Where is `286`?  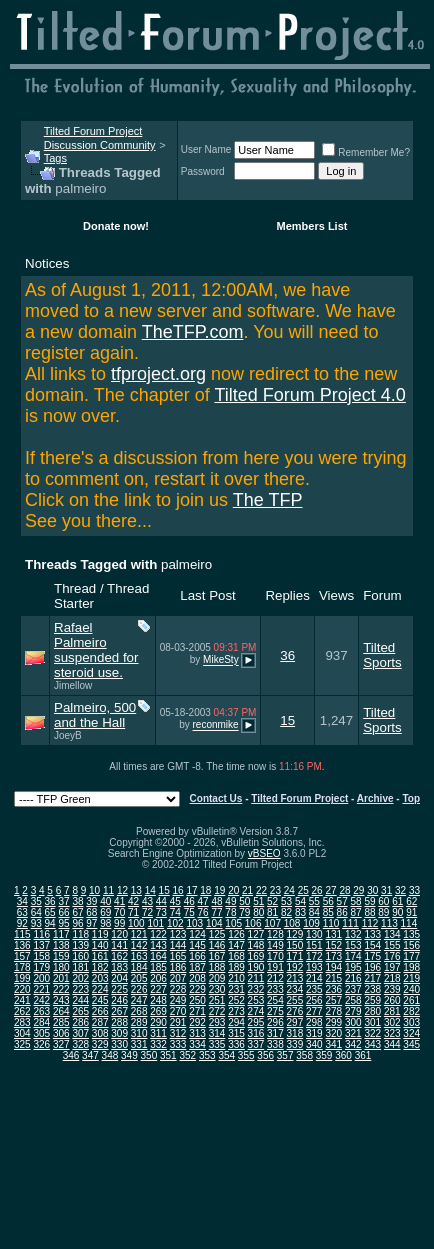
286 is located at coordinates (80, 1022).